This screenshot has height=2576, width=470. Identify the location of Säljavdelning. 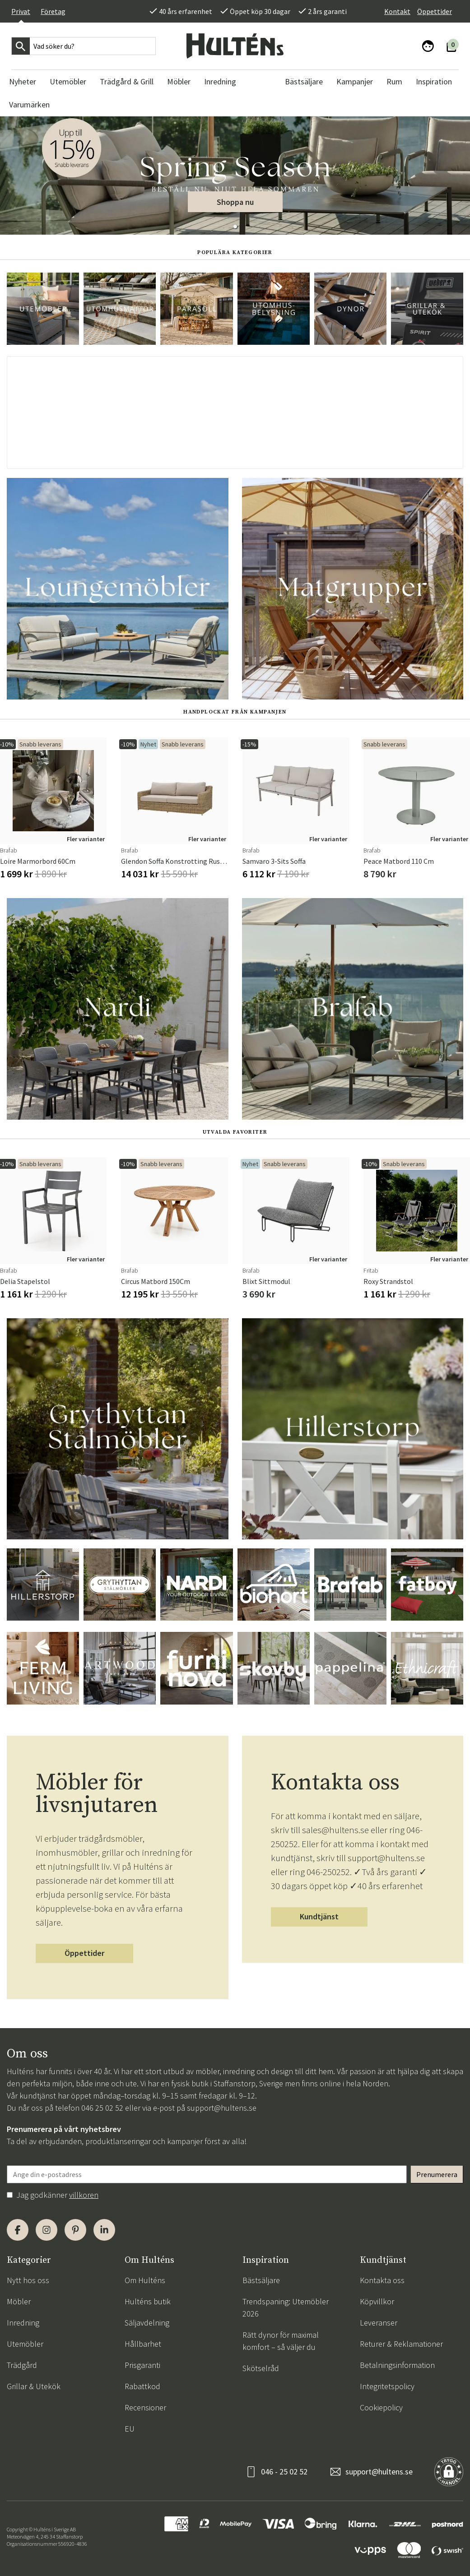
(147, 2322).